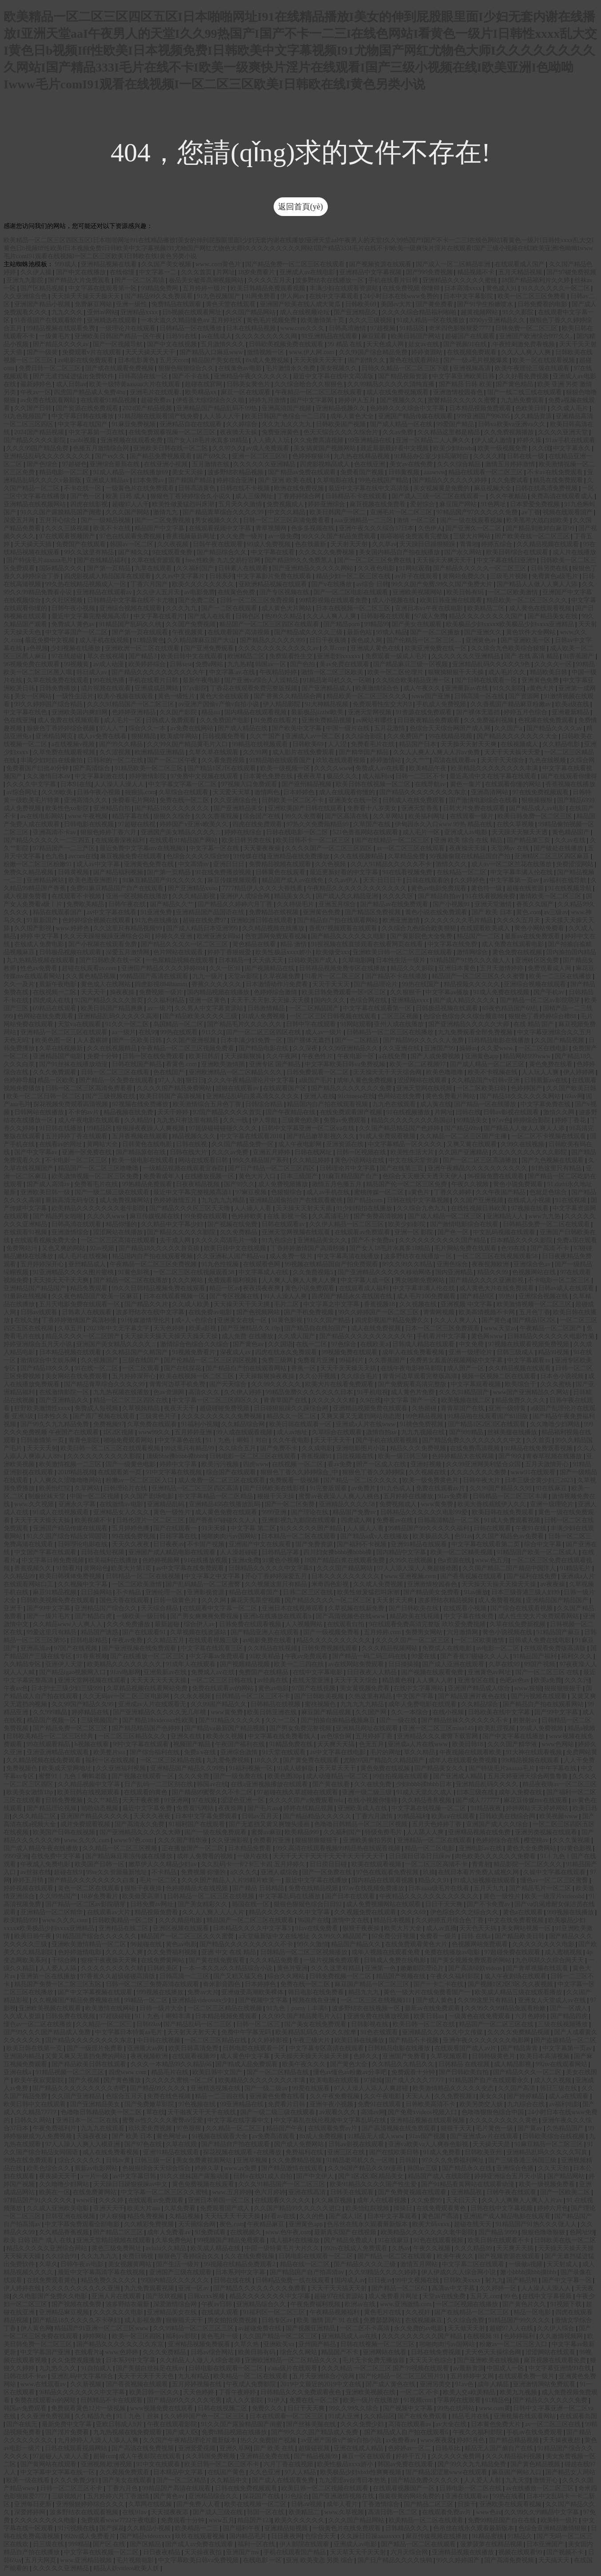 Image resolution: width=601 pixels, height=2576 pixels. I want to click on 久久久久久久久久久久亚洲, so click(83, 2288).